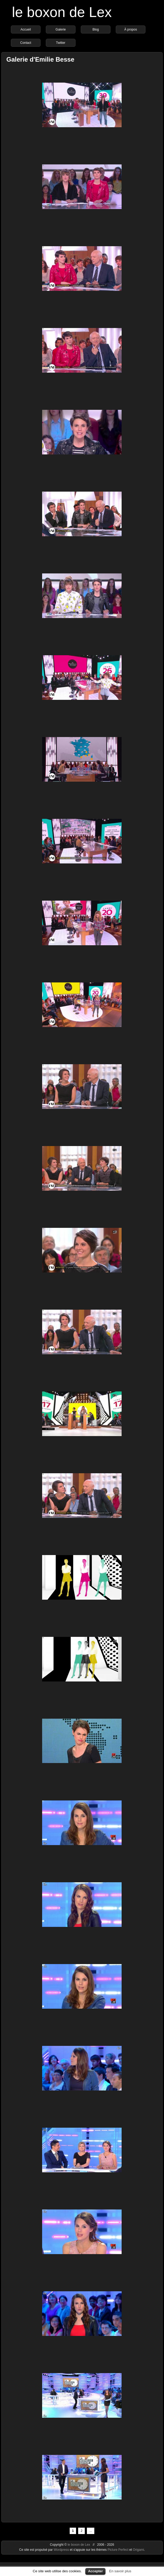  Describe the element at coordinates (118, 2550) in the screenshot. I see `Picture Perfect` at that location.